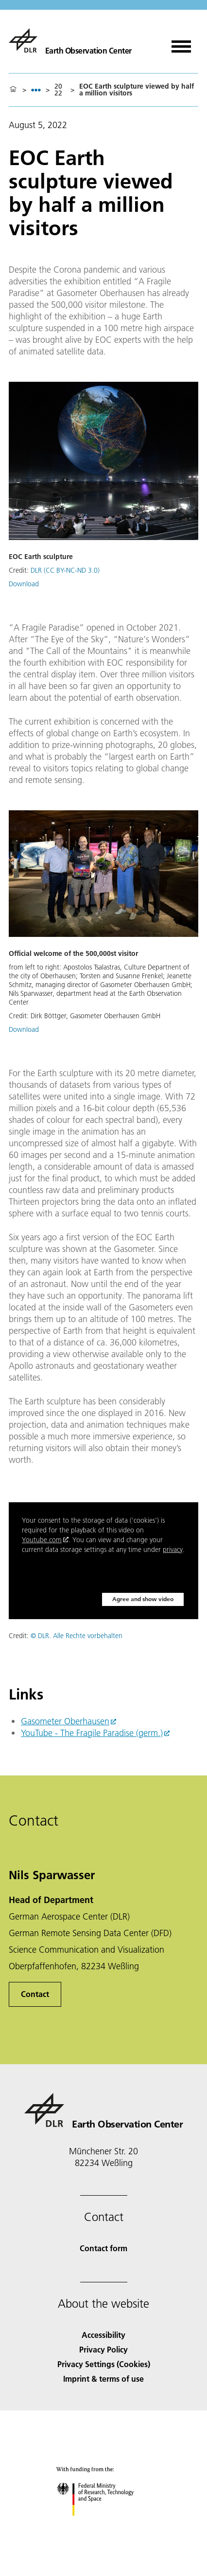  I want to click on Contact, so click(35, 1994).